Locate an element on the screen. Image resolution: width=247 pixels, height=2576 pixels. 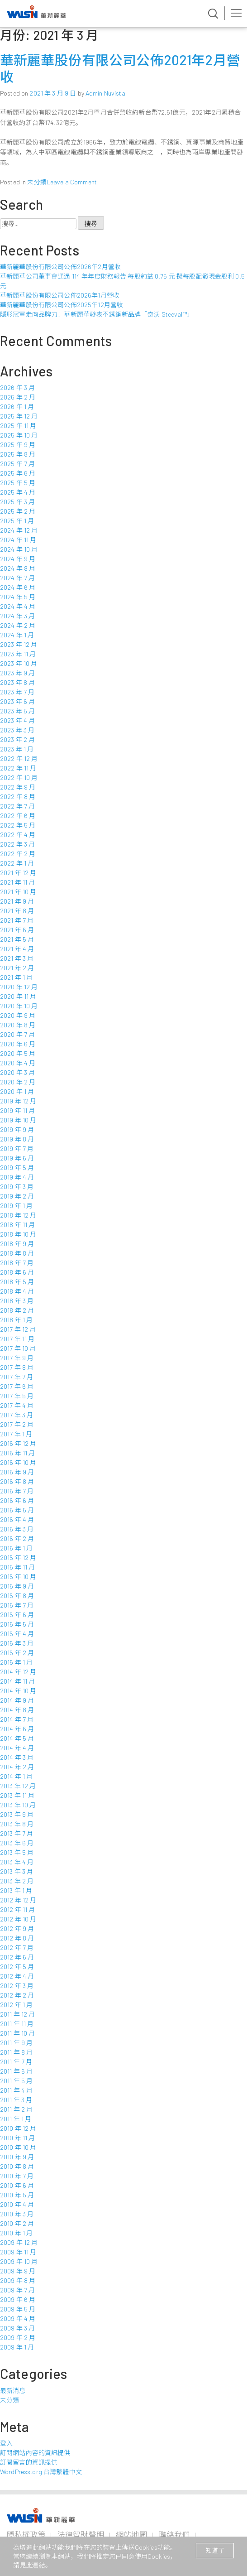
2011 年 8 月 is located at coordinates (16, 2052).